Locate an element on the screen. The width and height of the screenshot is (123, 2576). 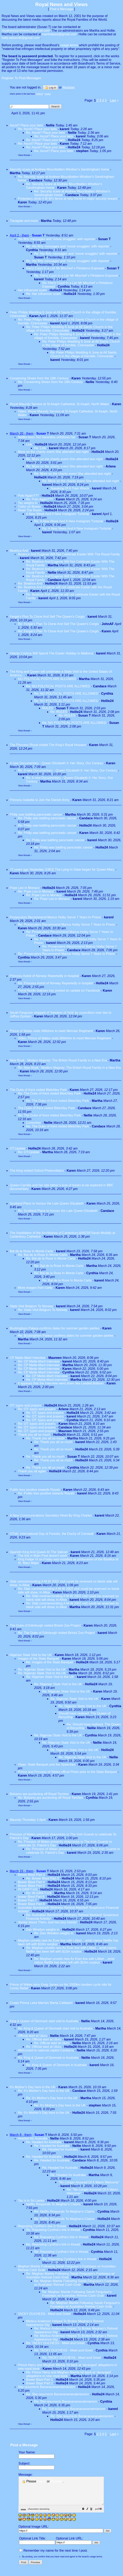
Prosecutors Recommend Marius Hoiby Serve 7 Years In Prison is located at coordinates (55, 917).